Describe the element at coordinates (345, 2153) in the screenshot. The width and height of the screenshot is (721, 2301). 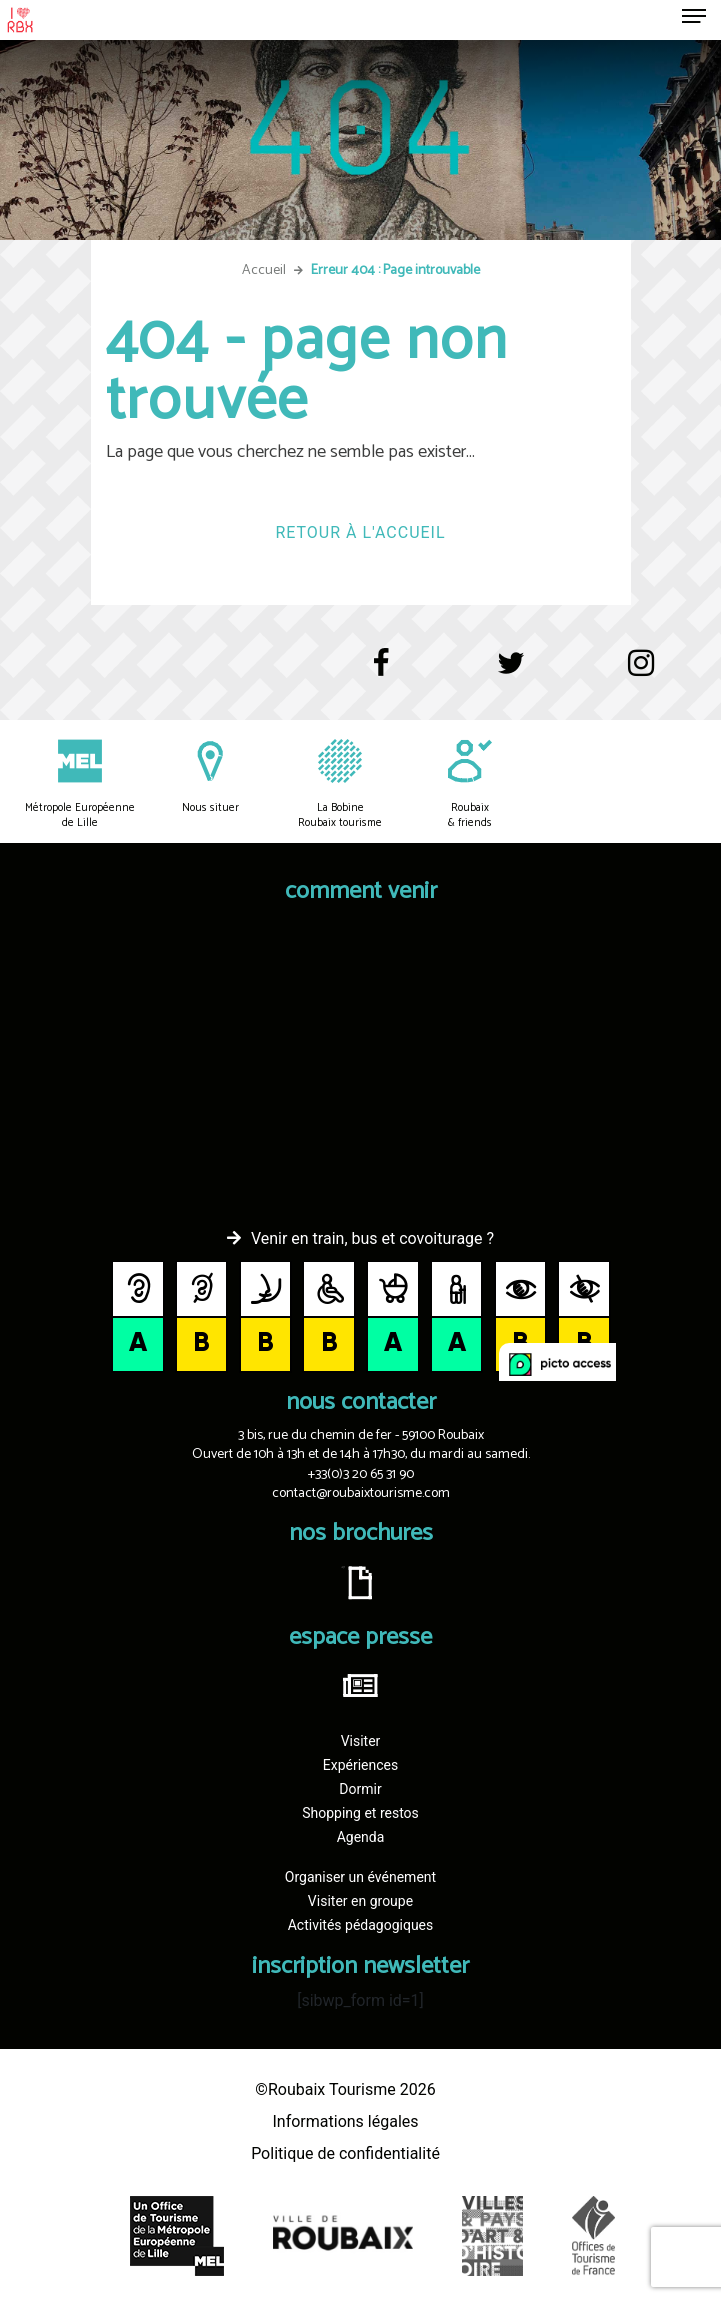
I see `Politique de confidentialité` at that location.